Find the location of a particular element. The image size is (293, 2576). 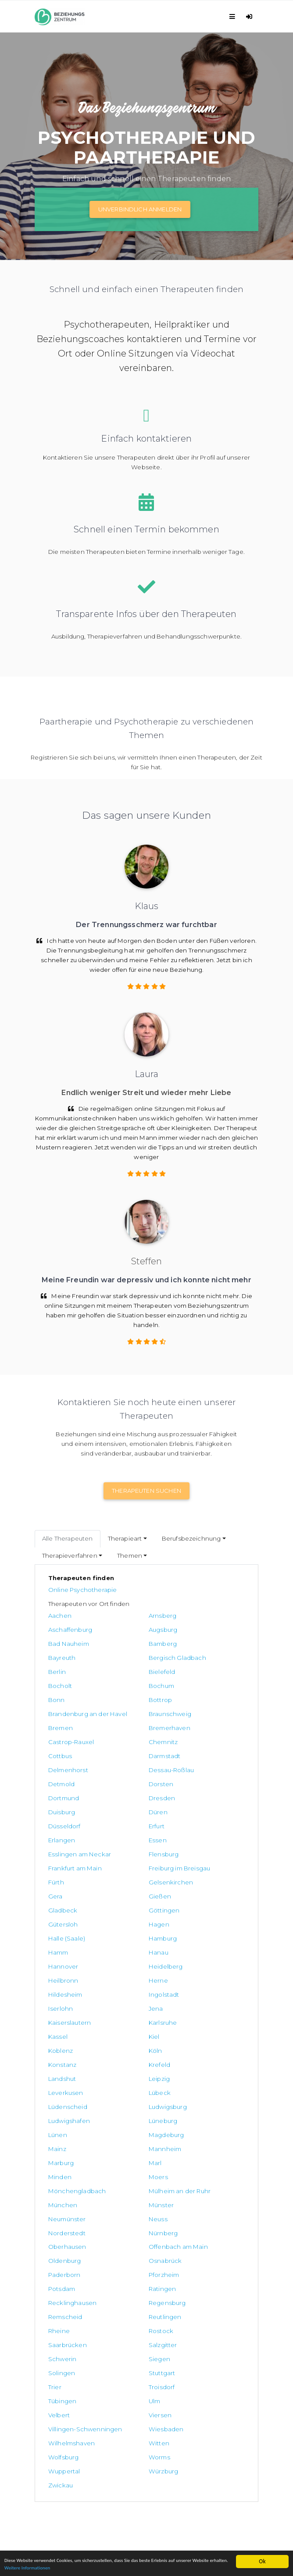

Münster is located at coordinates (127, 2018).